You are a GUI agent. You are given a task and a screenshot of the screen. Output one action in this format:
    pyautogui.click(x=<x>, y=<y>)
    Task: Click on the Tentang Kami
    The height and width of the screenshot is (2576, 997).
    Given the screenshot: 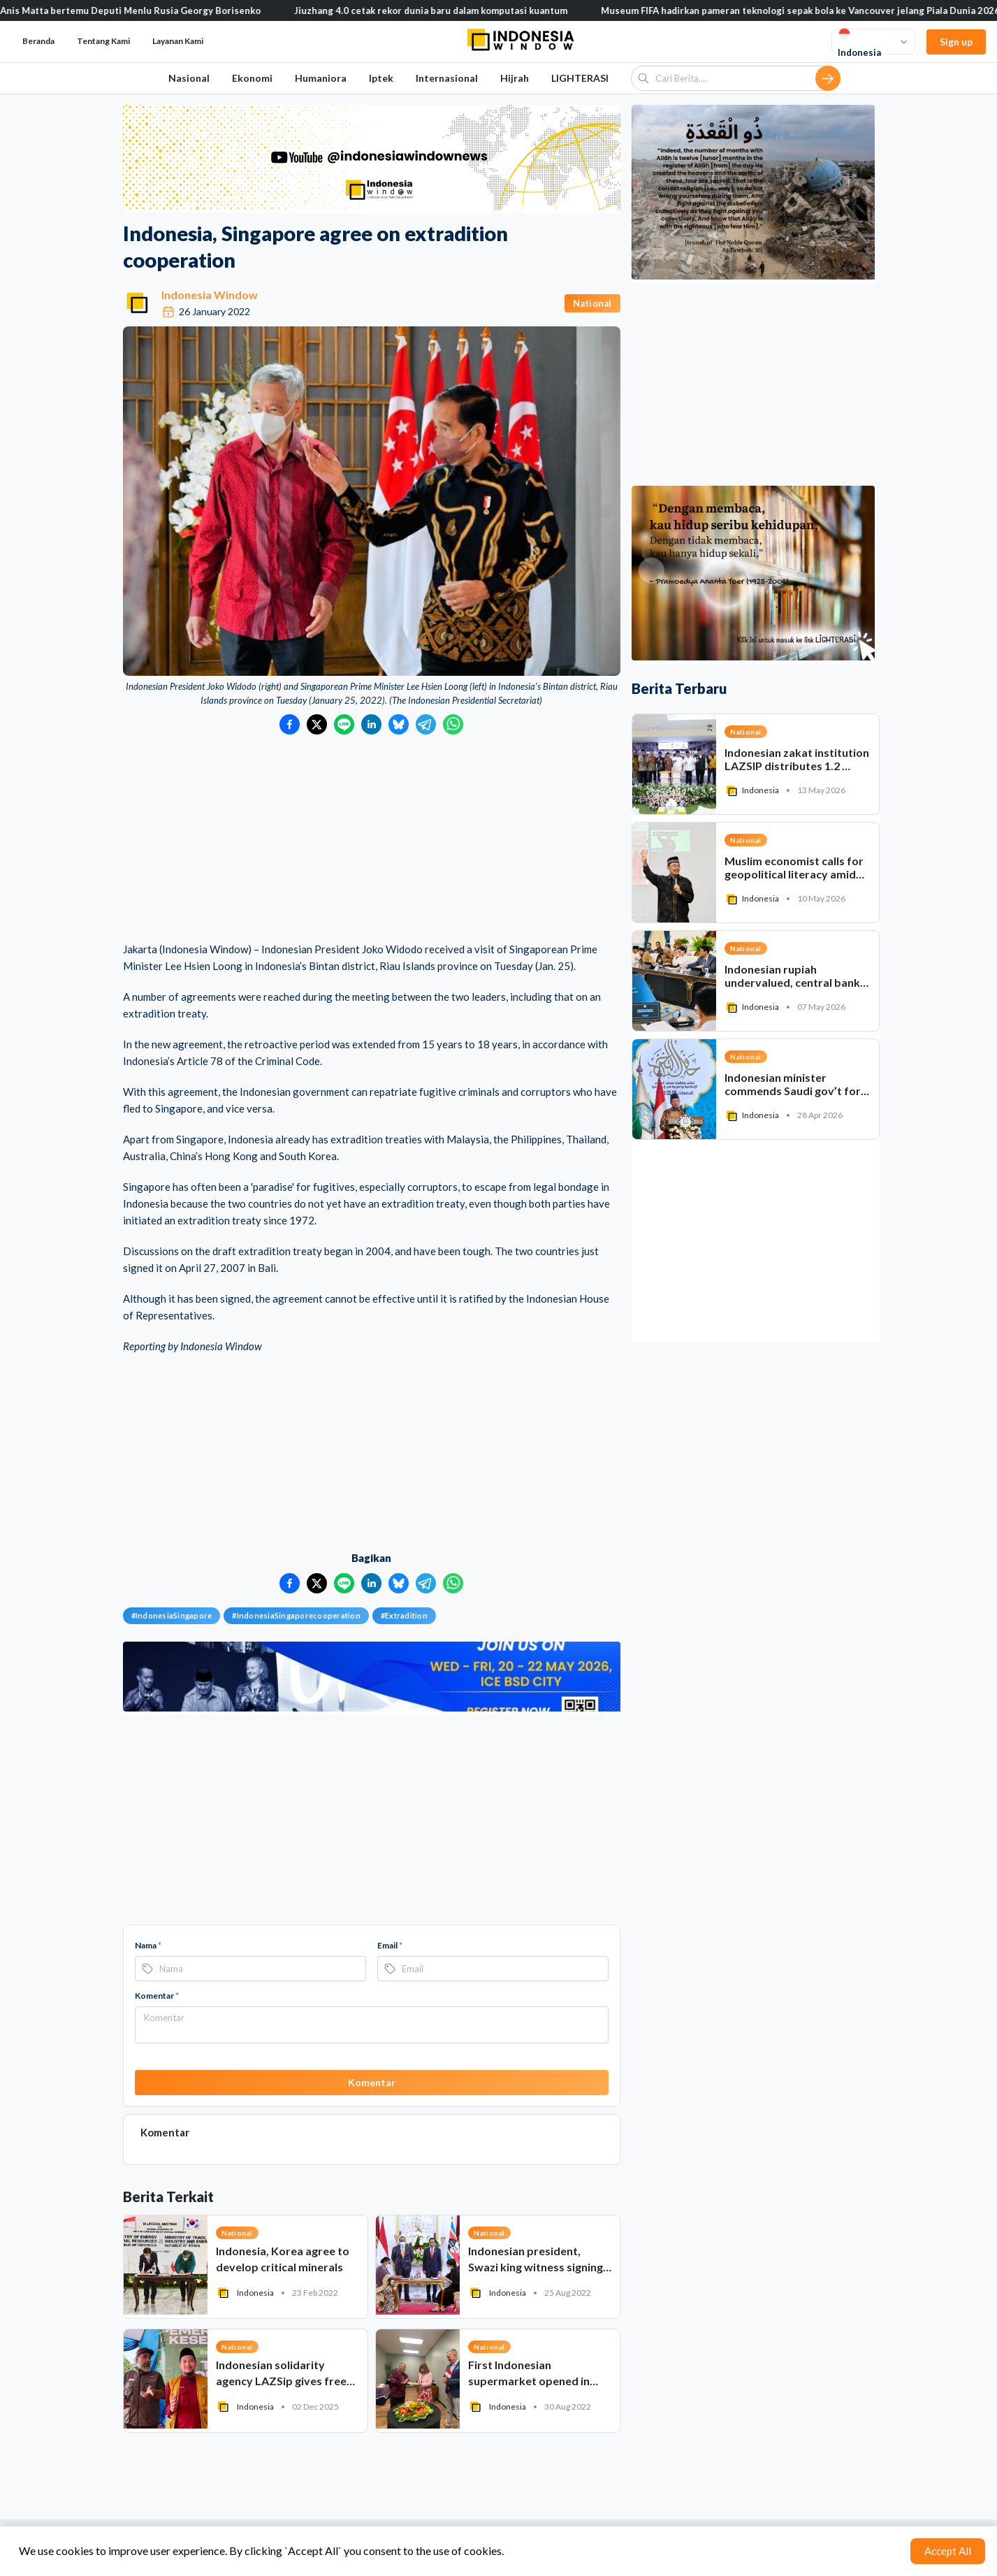 What is the action you would take?
    pyautogui.click(x=103, y=41)
    